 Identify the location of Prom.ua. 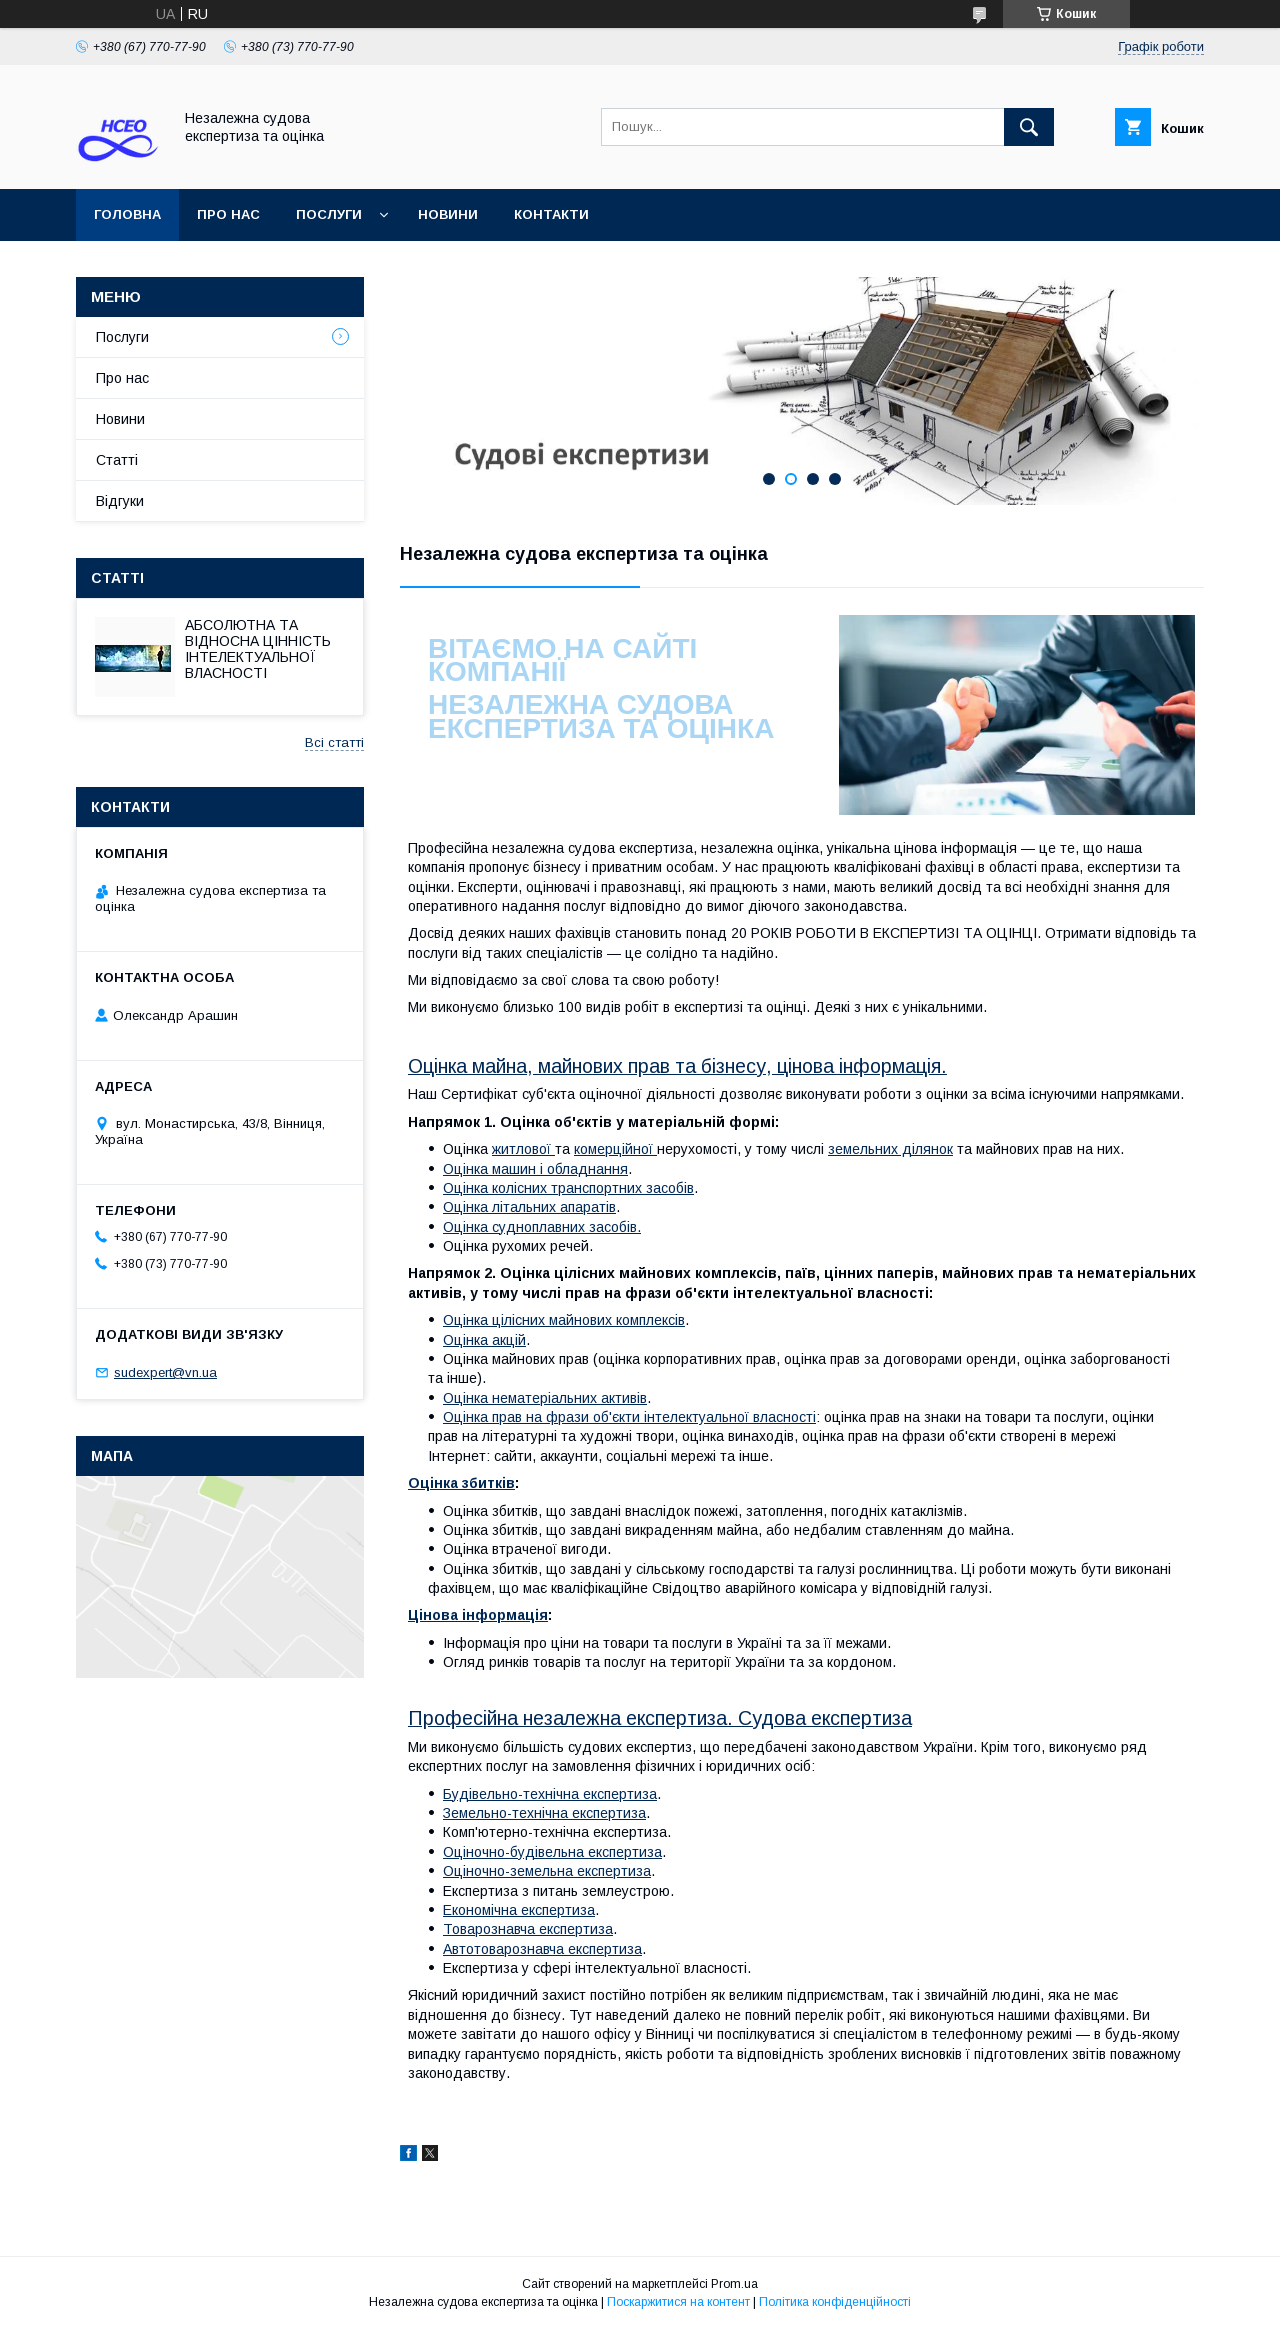
(734, 2284).